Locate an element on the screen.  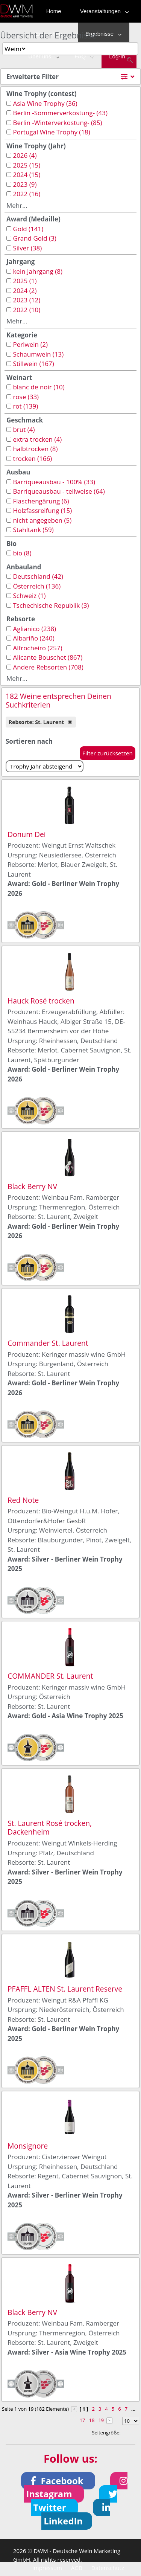
Impressum is located at coordinates (47, 2567).